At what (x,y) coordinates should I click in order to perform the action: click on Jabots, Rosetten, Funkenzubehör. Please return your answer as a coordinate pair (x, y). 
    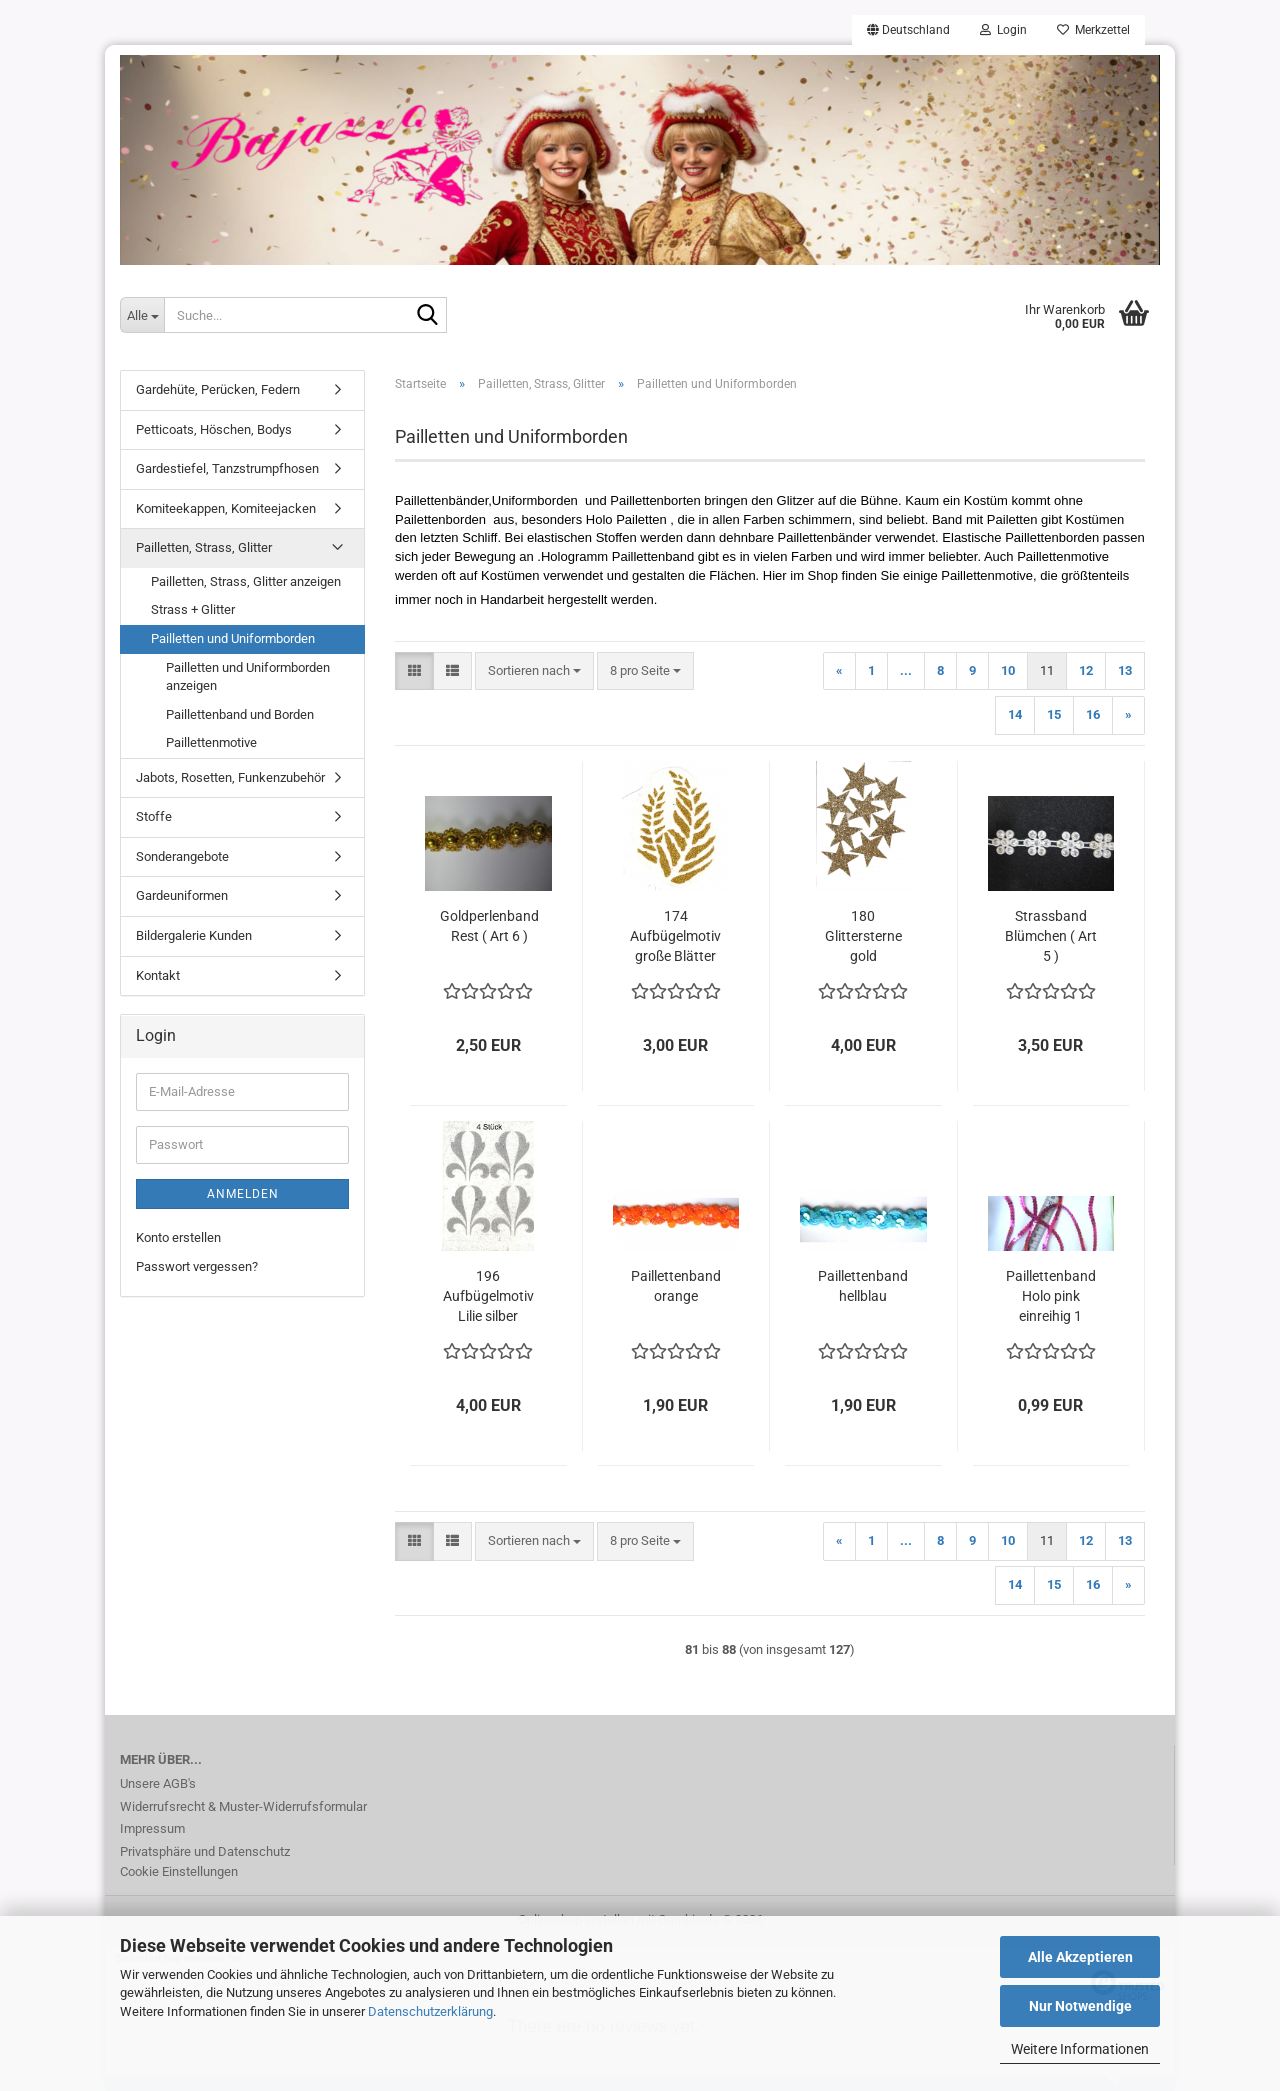
    Looking at the image, I should click on (230, 777).